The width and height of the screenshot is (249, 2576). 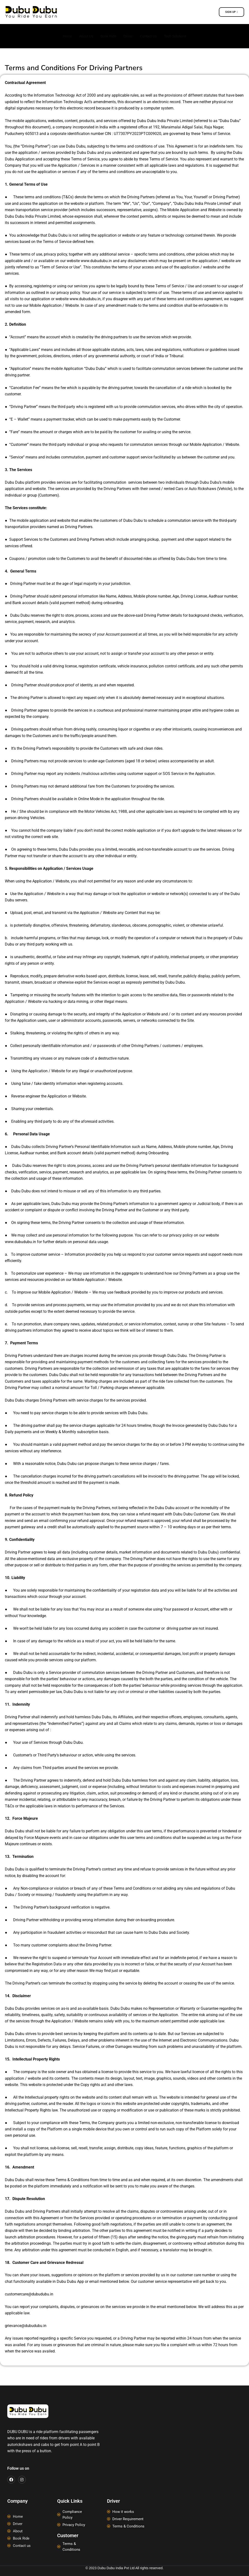 What do you see at coordinates (175, 36) in the screenshot?
I see `Tech Solutions` at bounding box center [175, 36].